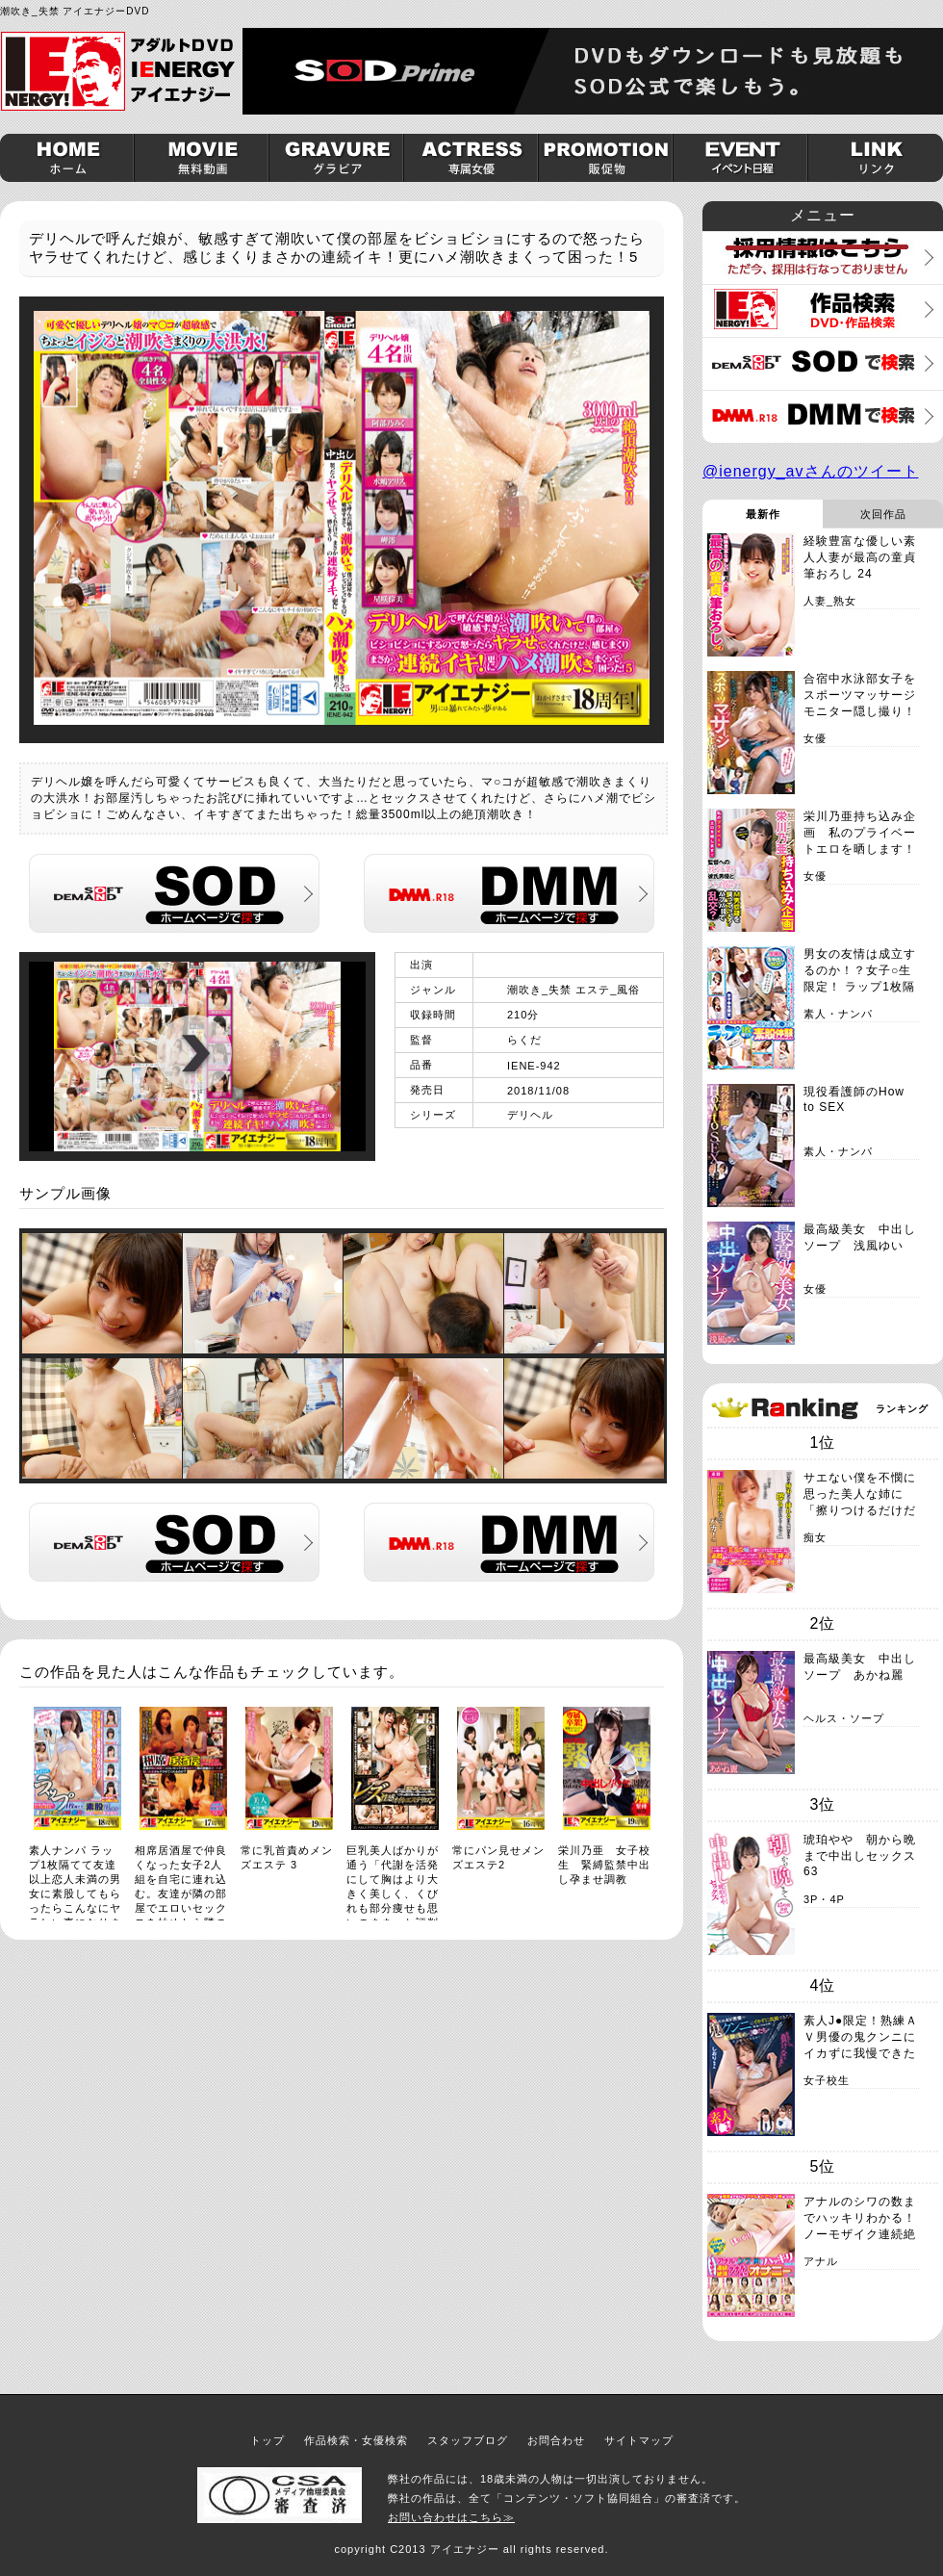 The height and width of the screenshot is (2576, 943). I want to click on 最新作, so click(763, 514).